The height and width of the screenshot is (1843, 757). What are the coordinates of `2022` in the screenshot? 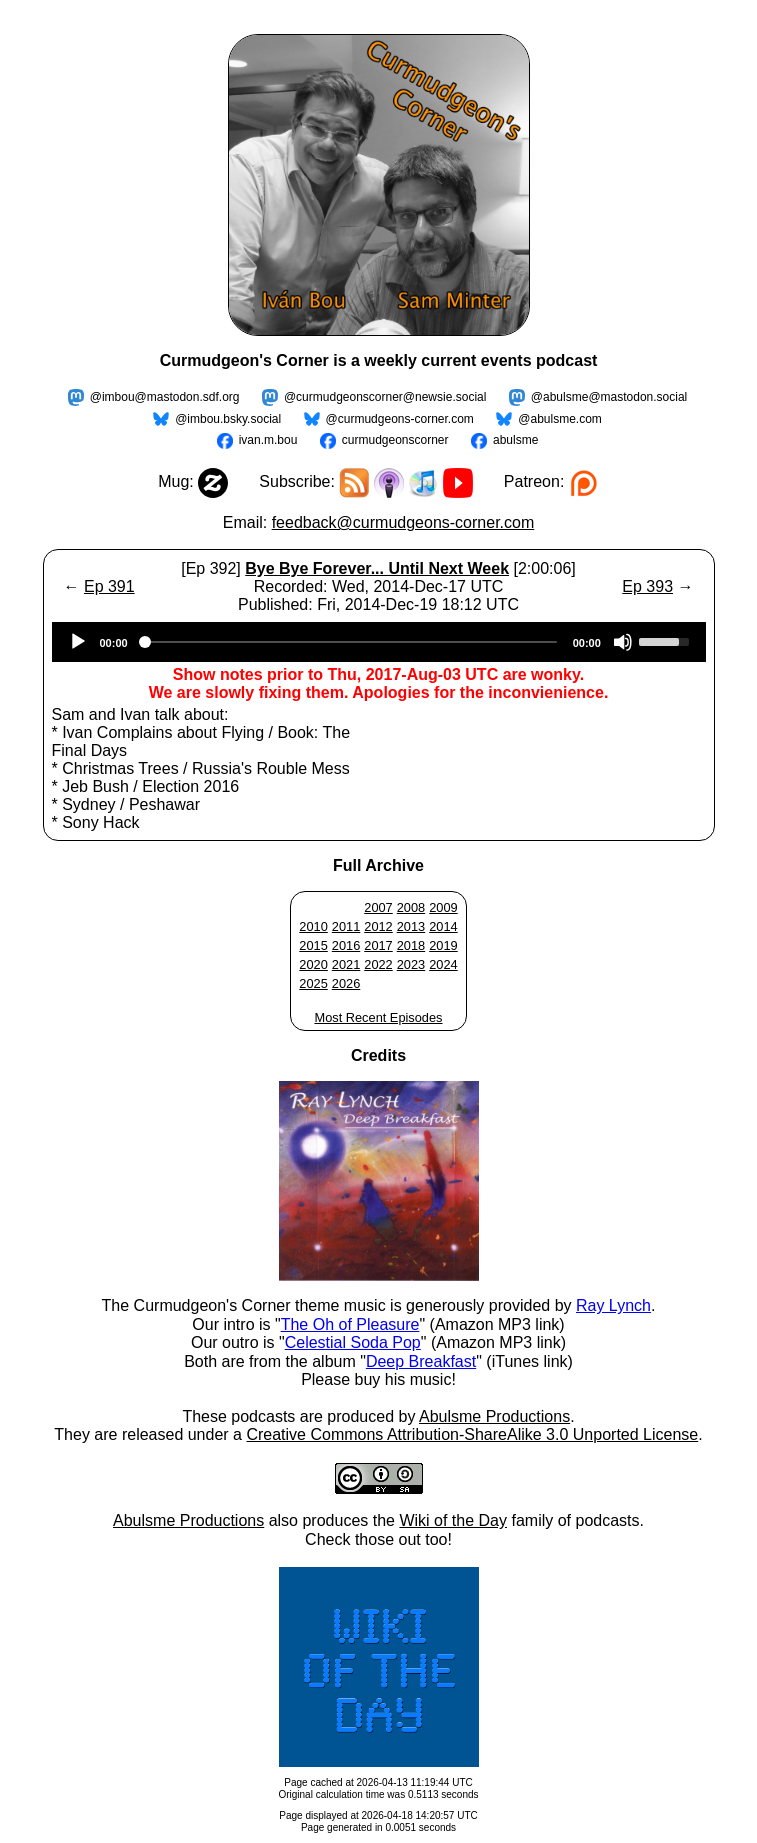 It's located at (378, 964).